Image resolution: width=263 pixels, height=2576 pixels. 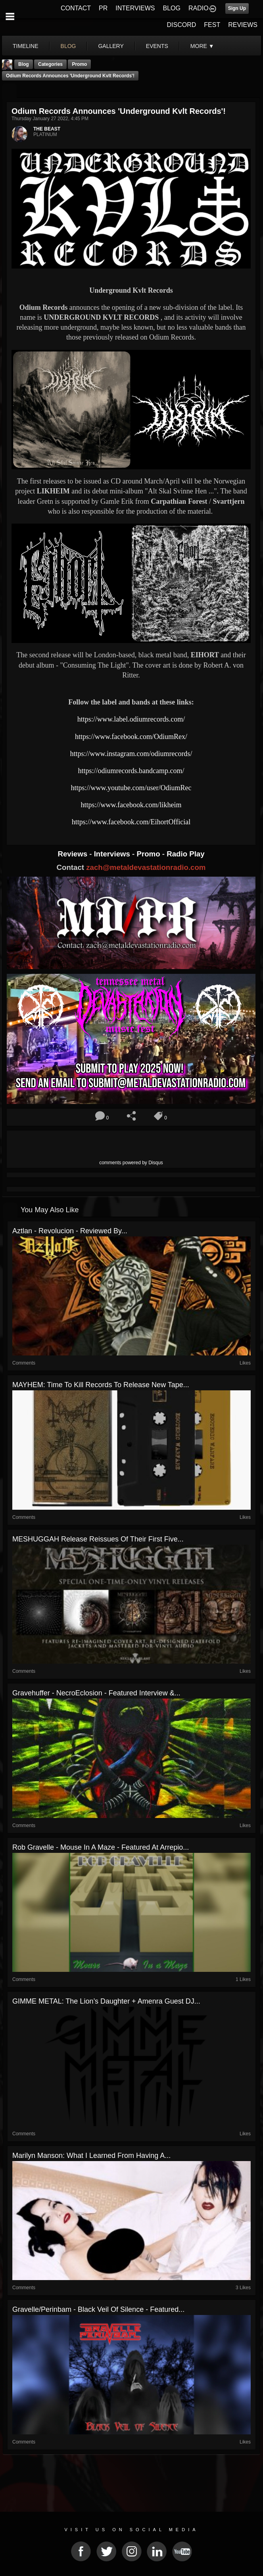 What do you see at coordinates (98, 2309) in the screenshot?
I see `Gravelle/Perinbam - Black Veil Of Silence - Featured...` at bounding box center [98, 2309].